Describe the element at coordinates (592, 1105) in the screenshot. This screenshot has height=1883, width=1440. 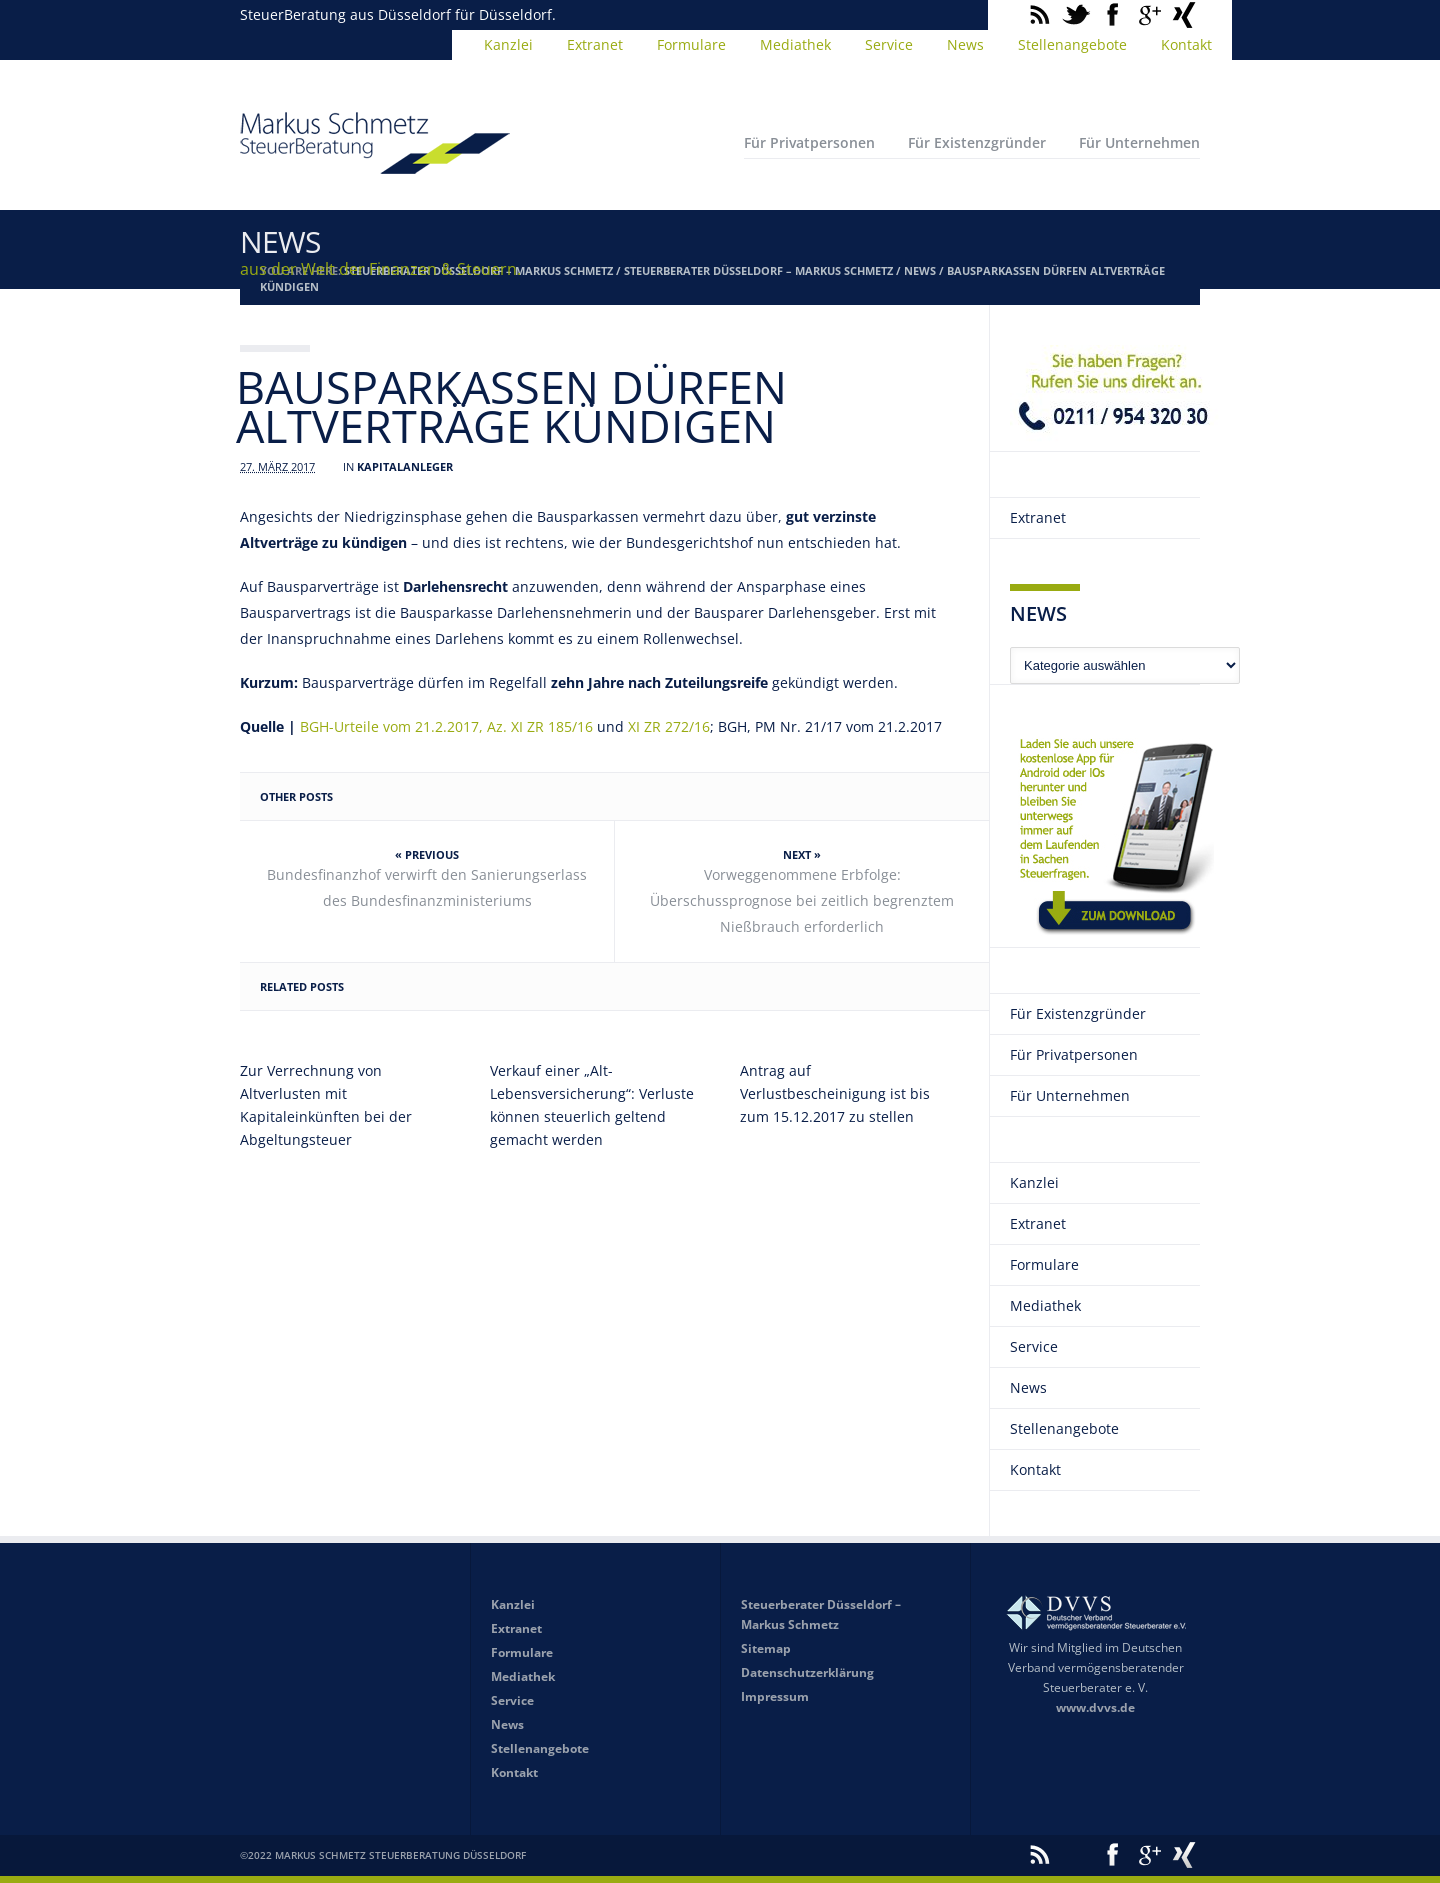
I see `Verkauf einer „Alt-Lebensversicherung“: Verluste können steuerlich geltend gemacht werden` at that location.